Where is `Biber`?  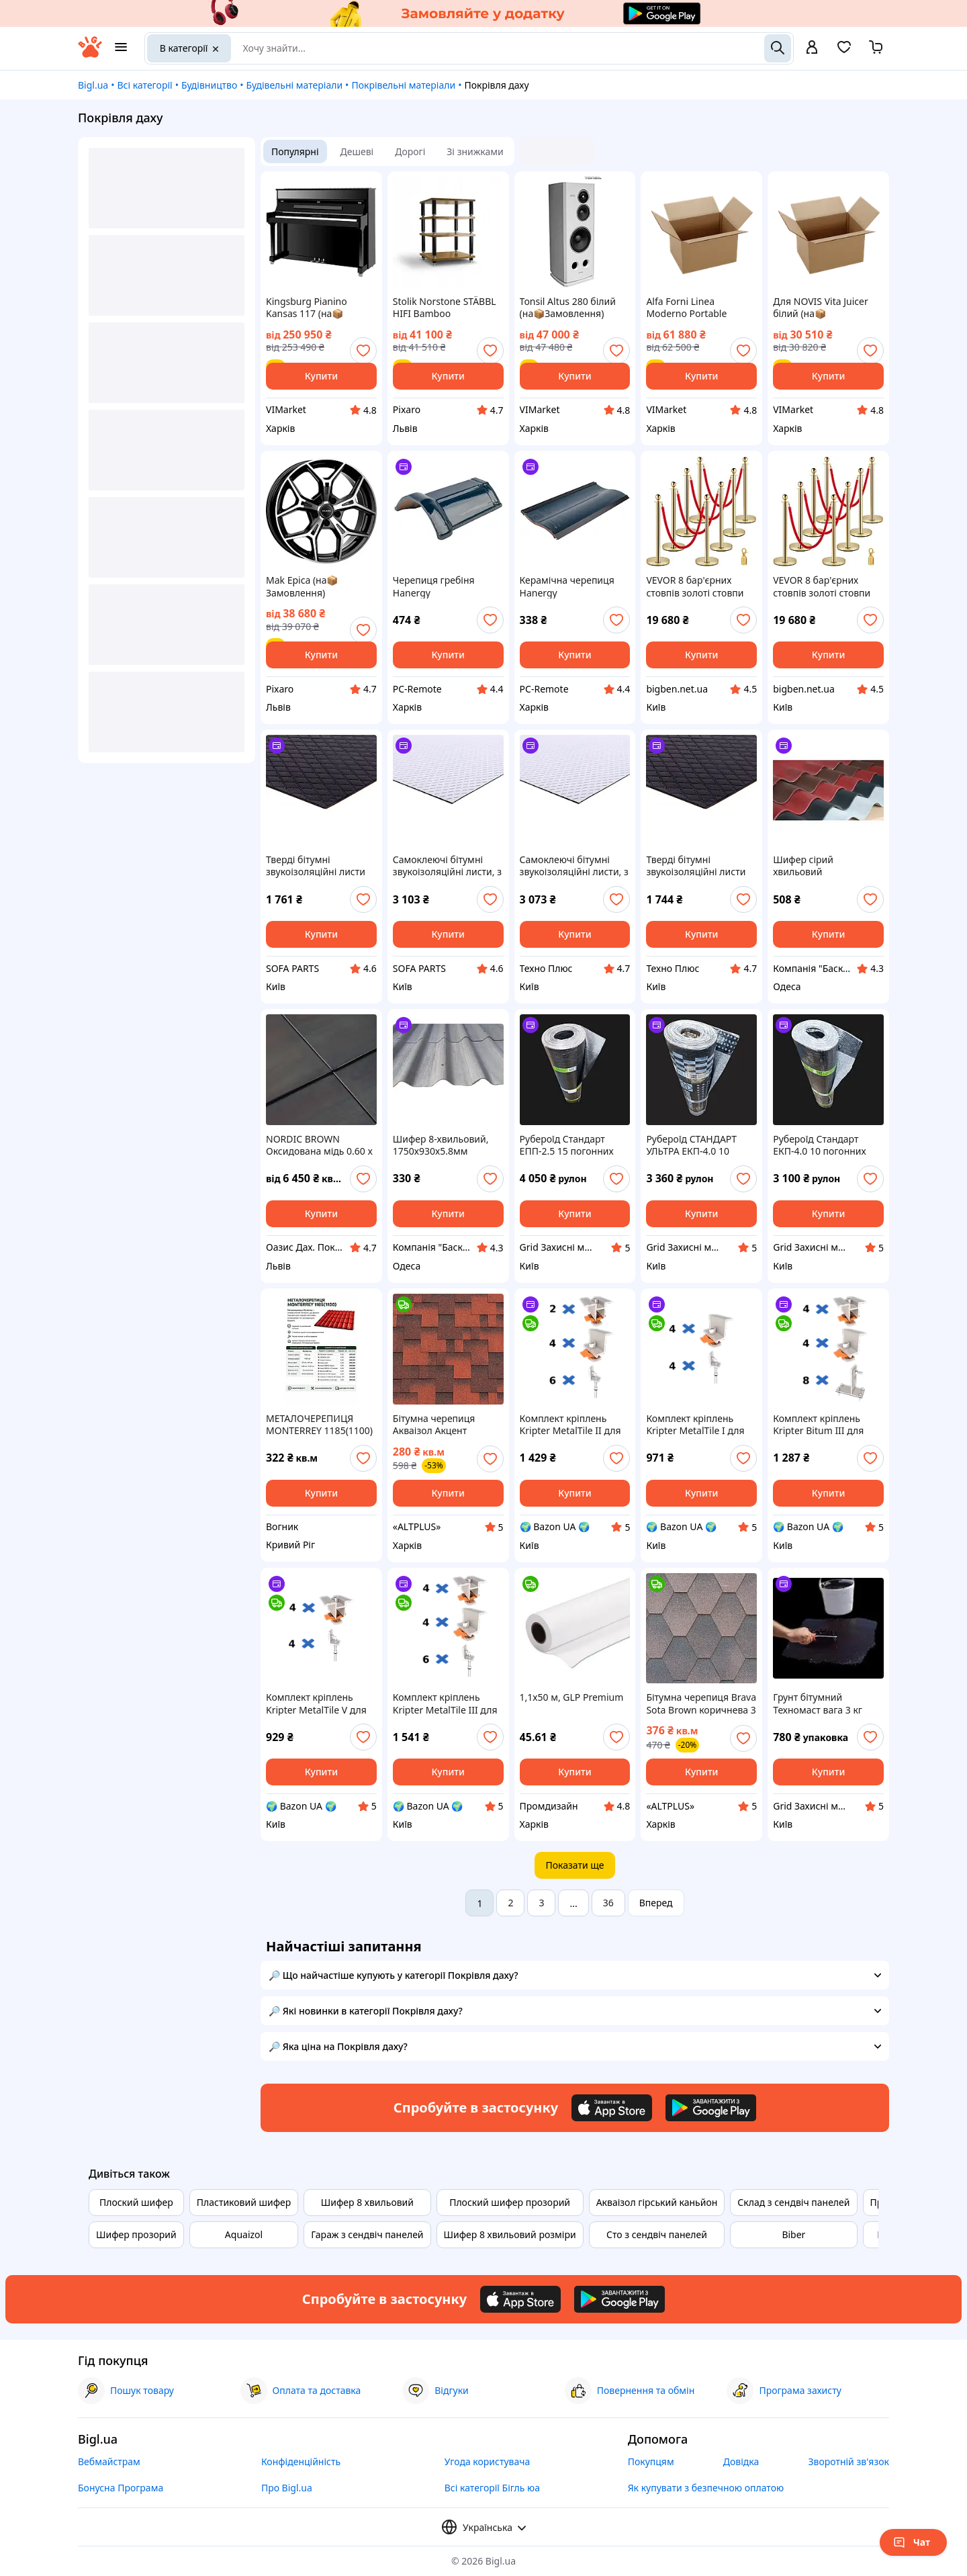
Biber is located at coordinates (793, 2234).